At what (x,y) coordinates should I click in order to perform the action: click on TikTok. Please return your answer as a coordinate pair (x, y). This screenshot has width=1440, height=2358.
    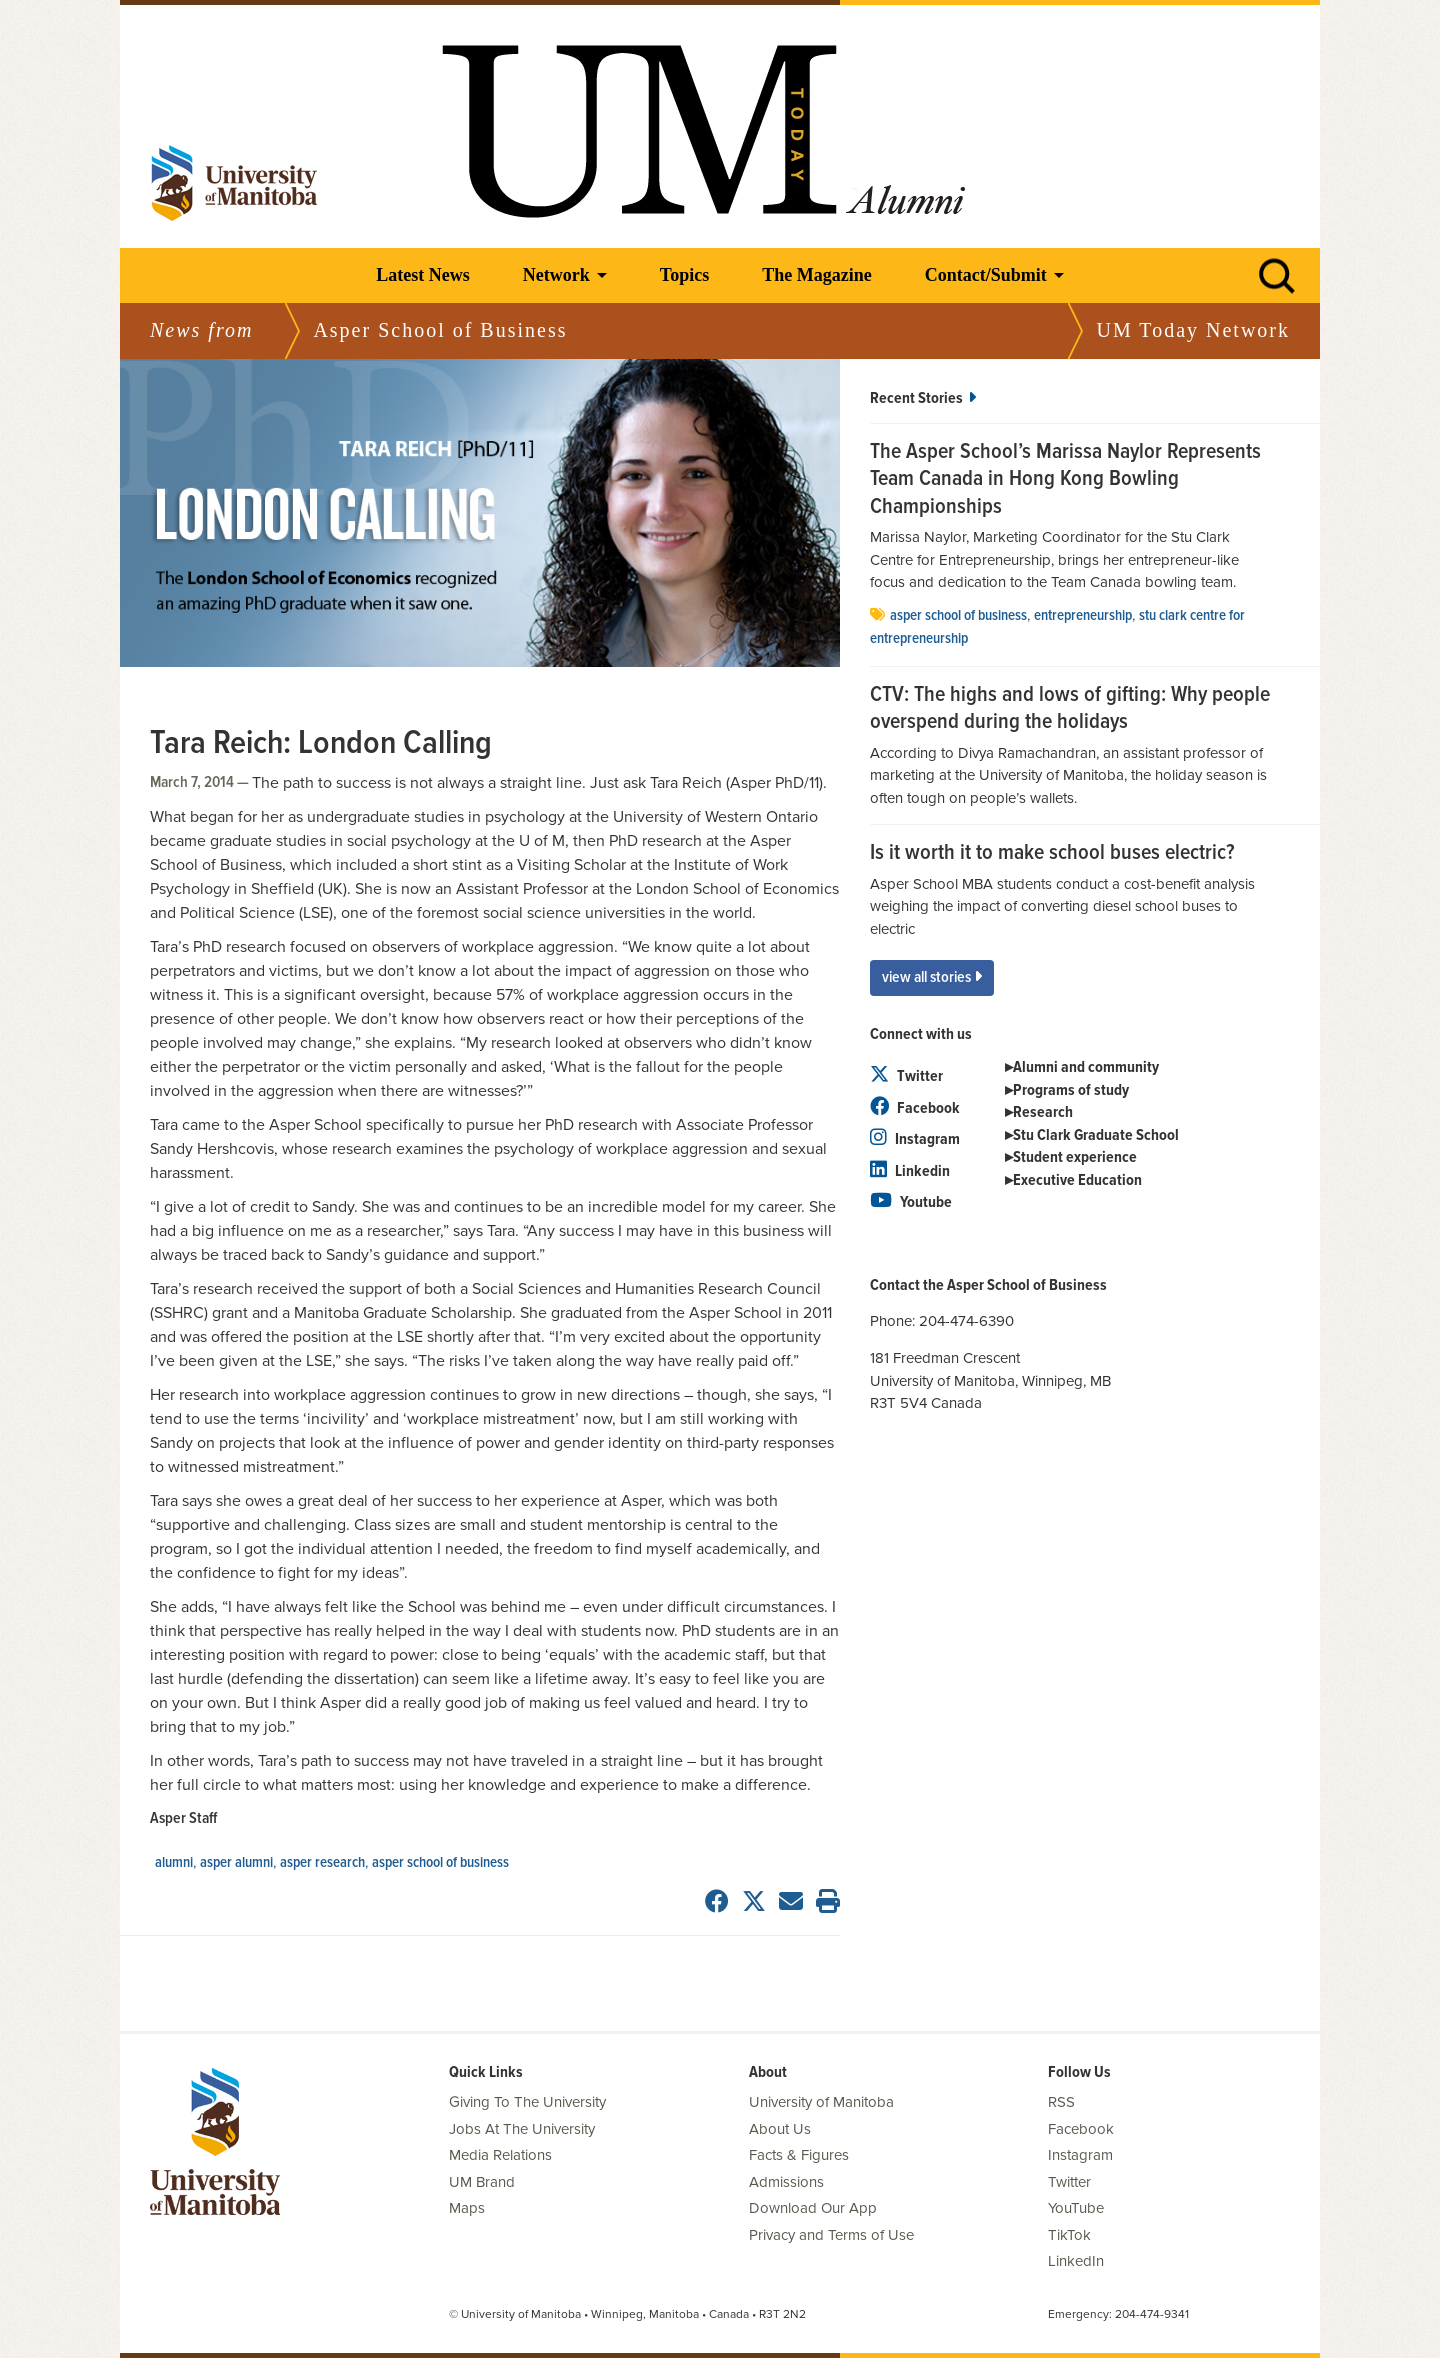
    Looking at the image, I should click on (1069, 2235).